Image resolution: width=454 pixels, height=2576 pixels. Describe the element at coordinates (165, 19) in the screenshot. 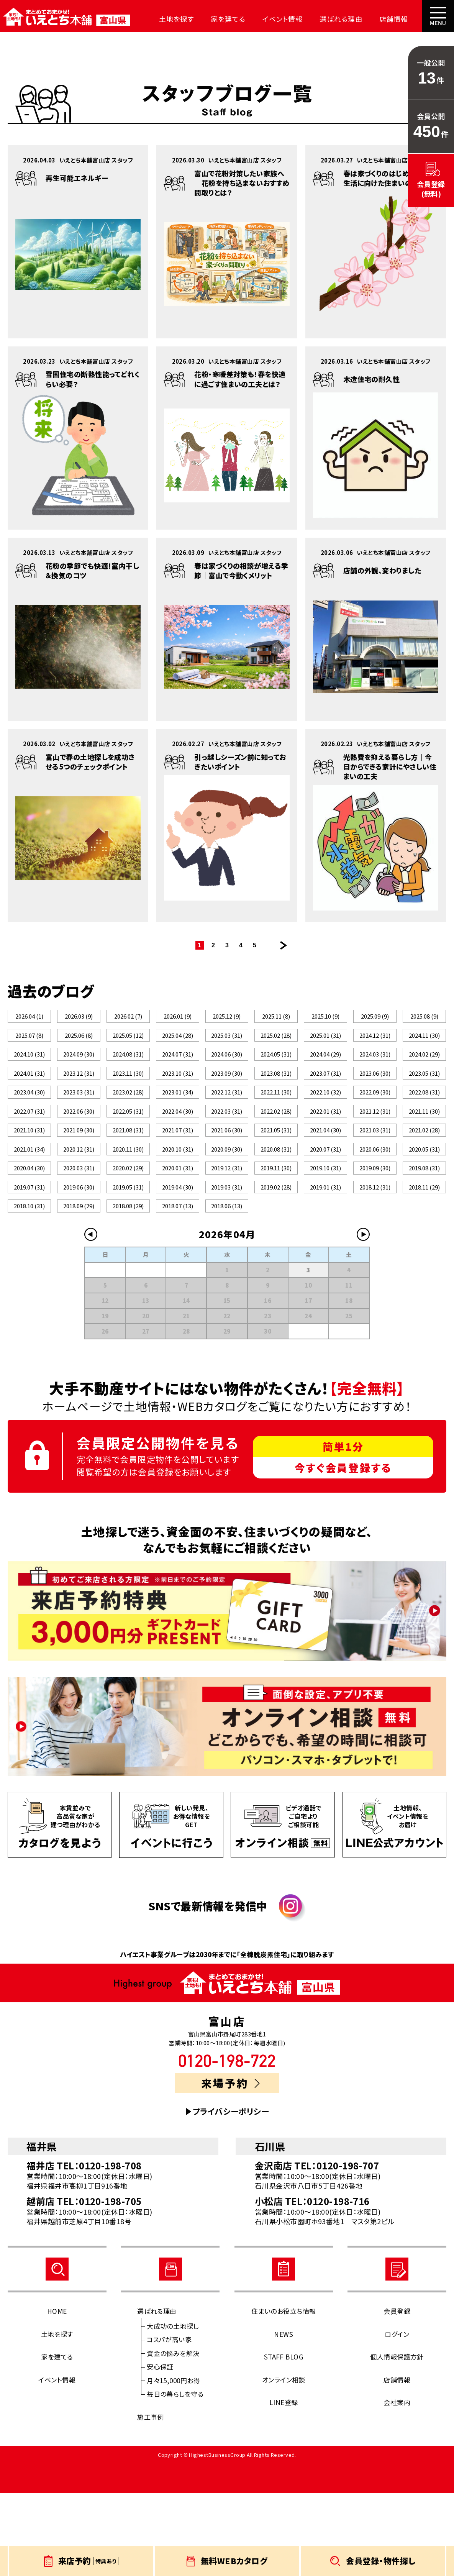

I see `土地を探す` at that location.